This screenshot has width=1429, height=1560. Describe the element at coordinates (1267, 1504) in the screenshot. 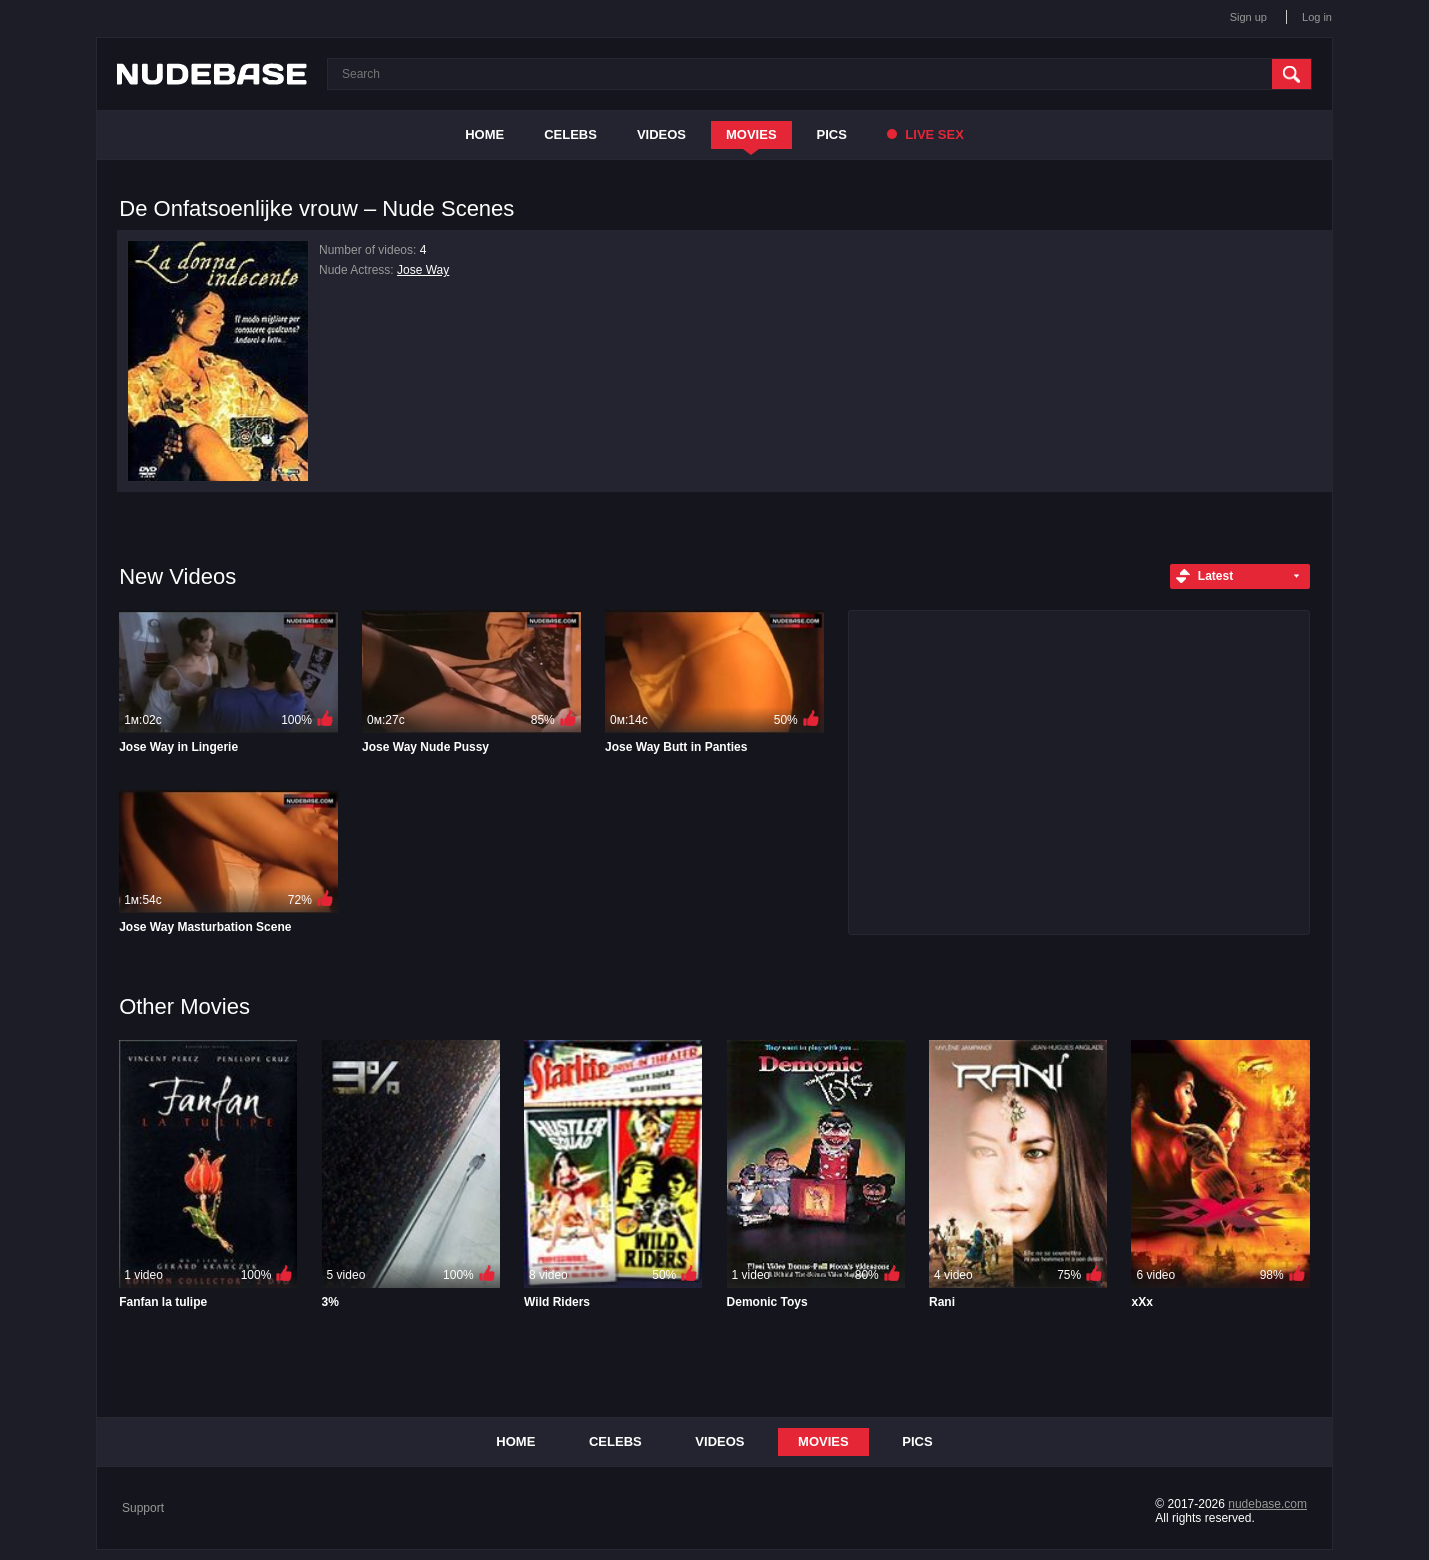

I see `nudebase.com` at that location.